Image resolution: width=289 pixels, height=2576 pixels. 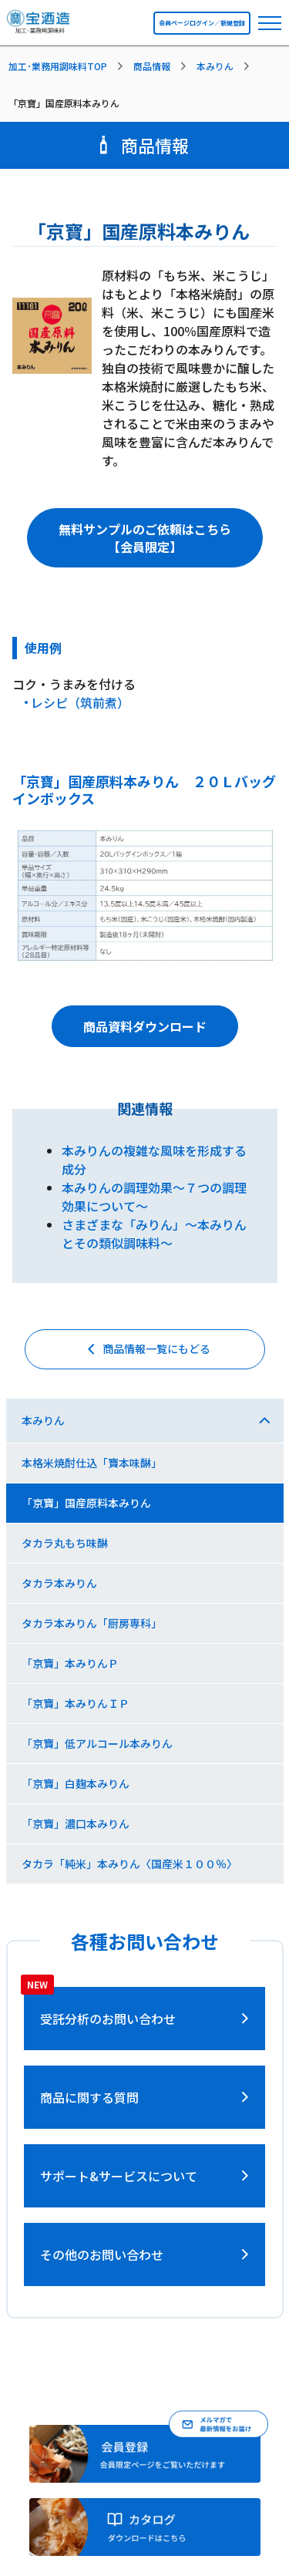 I want to click on タカラ「純米」本みりん〈国産米１００％〉, so click(x=129, y=1863).